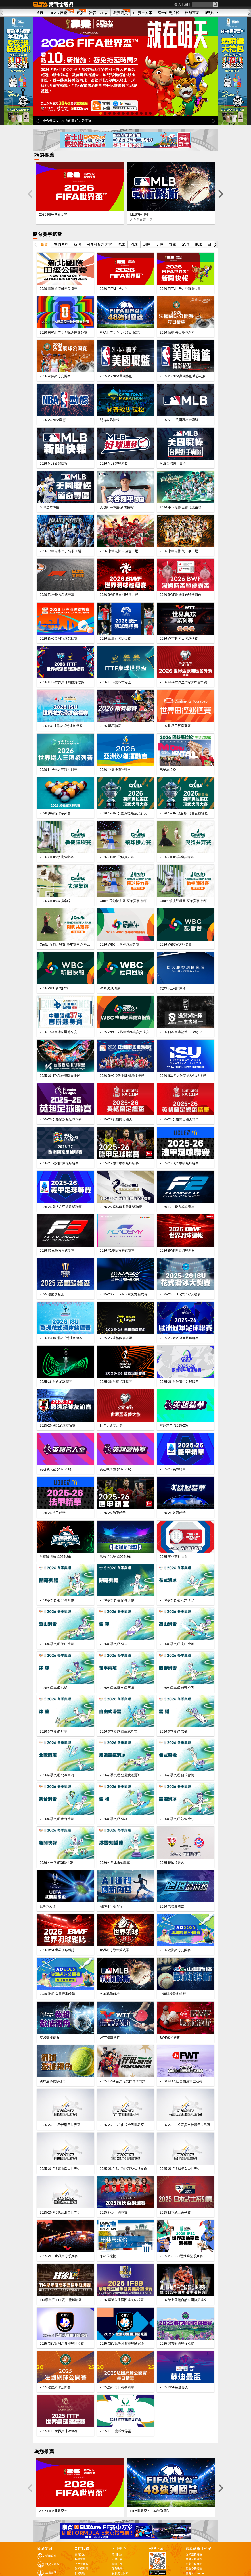 The height and width of the screenshot is (2576, 251). Describe the element at coordinates (115, 666) in the screenshot. I see `2026 ITTF桌球世界盃` at that location.